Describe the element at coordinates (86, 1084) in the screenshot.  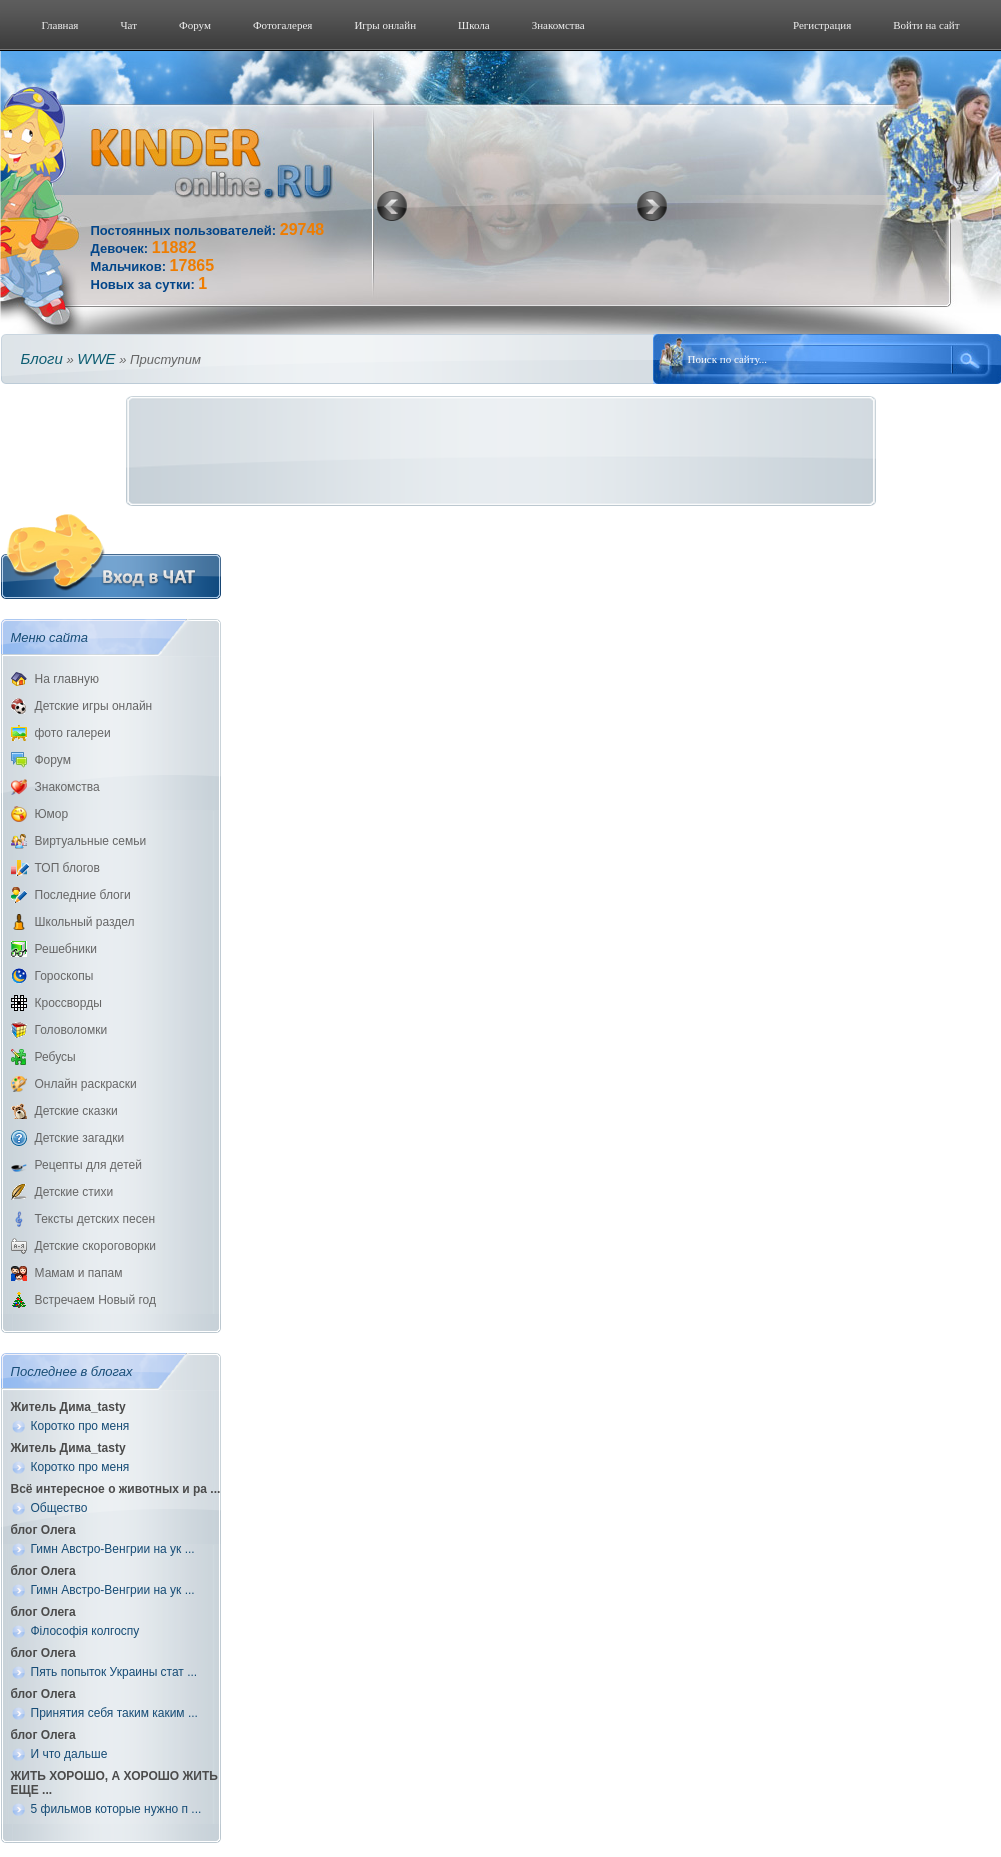
I see `Онлайн раскраски` at that location.